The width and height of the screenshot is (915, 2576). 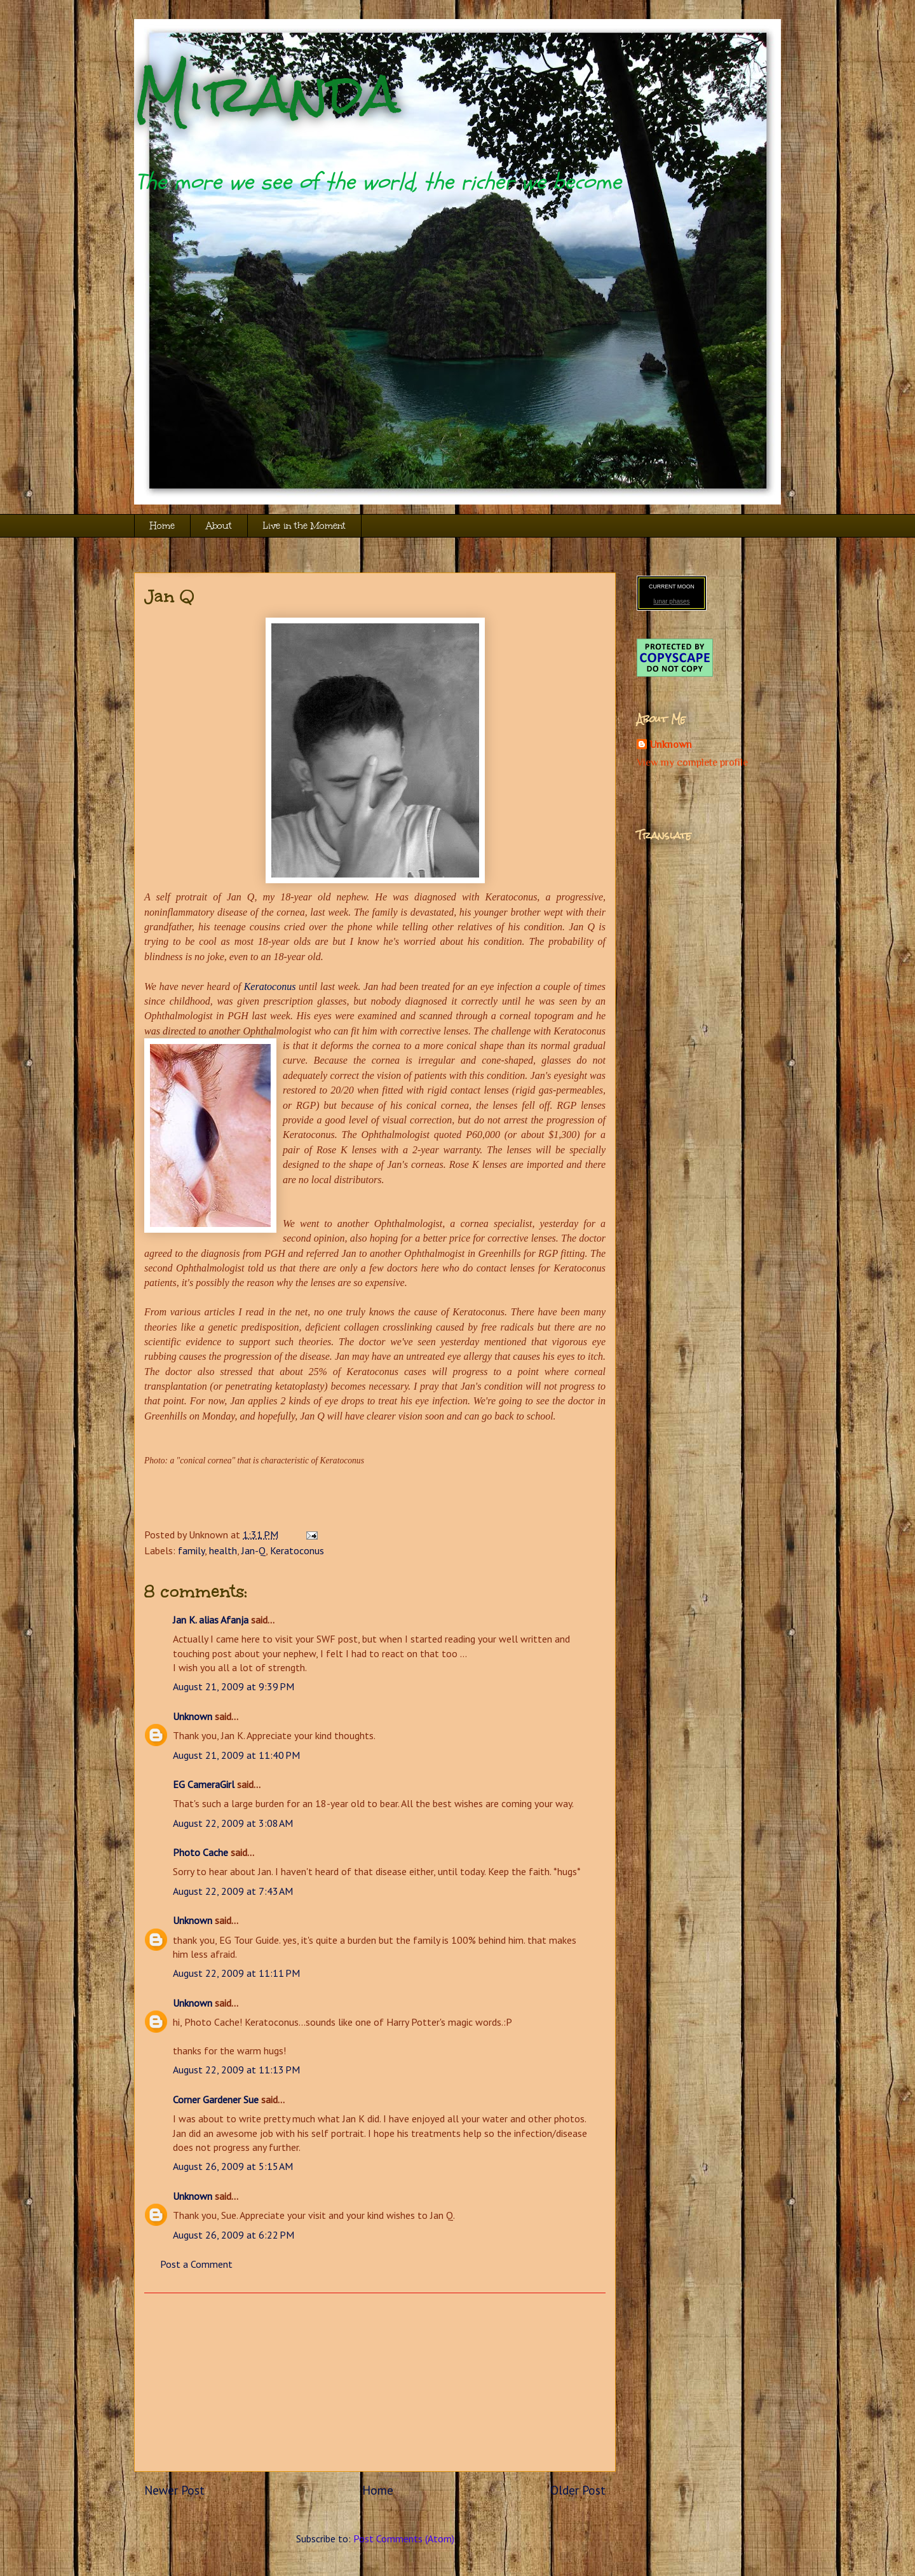 I want to click on Older Post, so click(x=578, y=2490).